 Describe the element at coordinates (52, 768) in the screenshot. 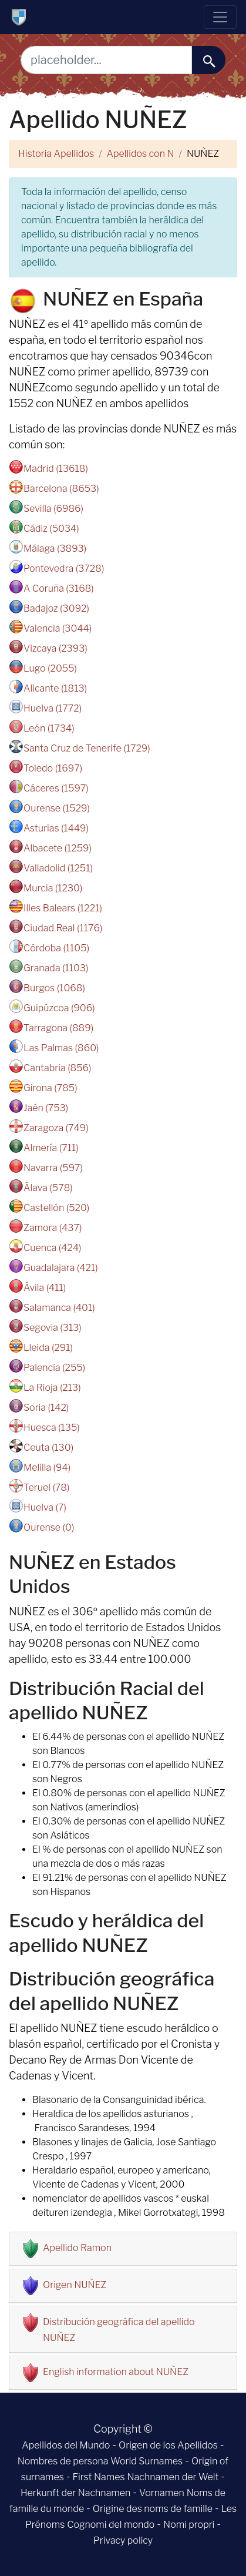

I see `Toledo (1697)` at that location.